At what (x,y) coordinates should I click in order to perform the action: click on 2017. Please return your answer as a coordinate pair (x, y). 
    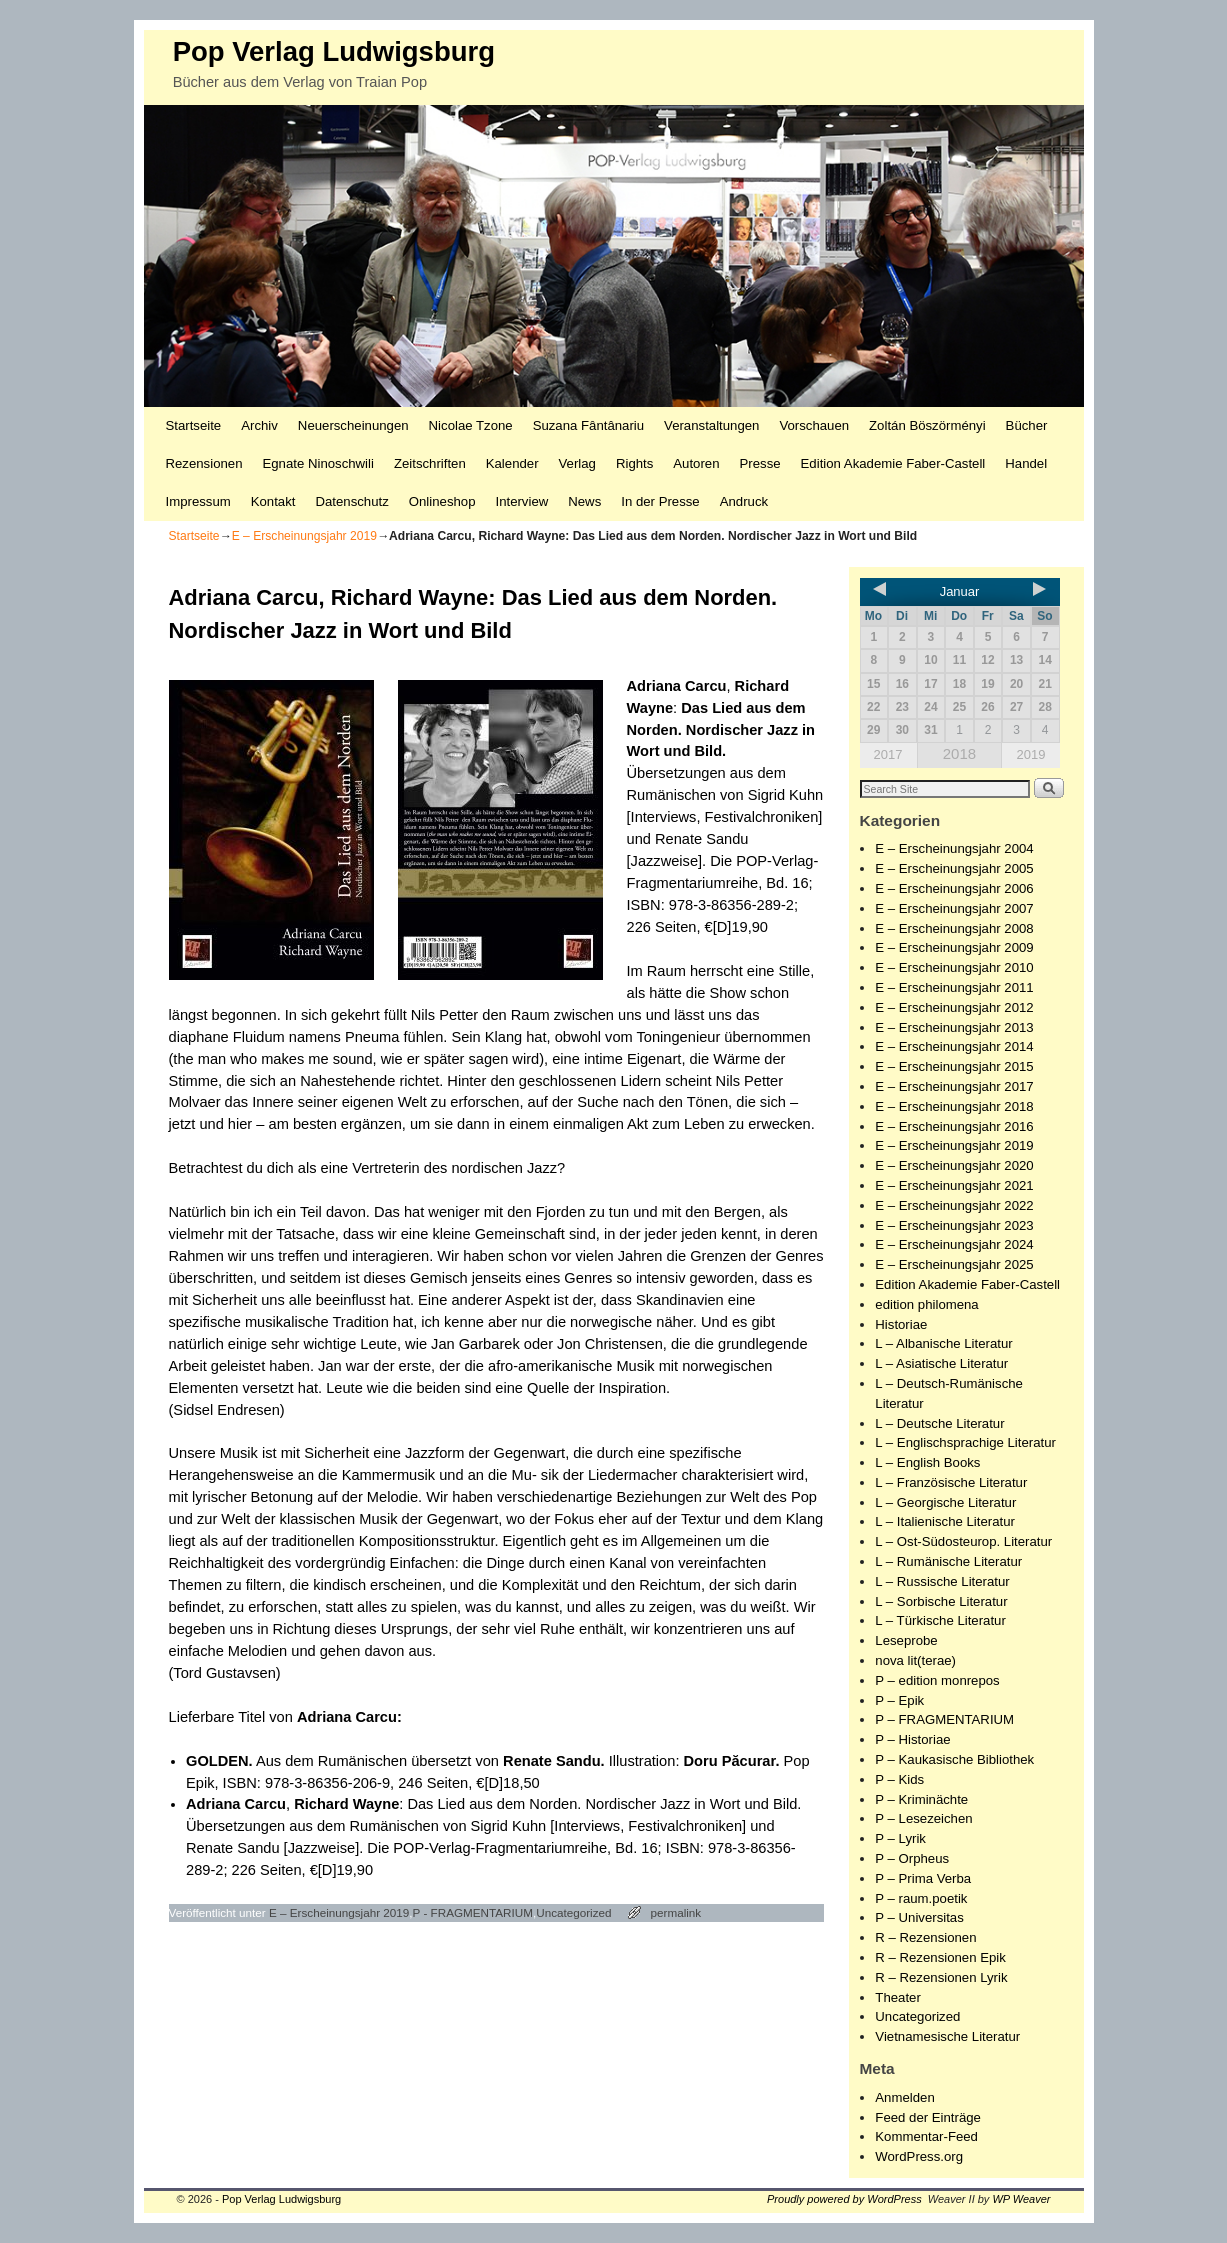
    Looking at the image, I should click on (888, 754).